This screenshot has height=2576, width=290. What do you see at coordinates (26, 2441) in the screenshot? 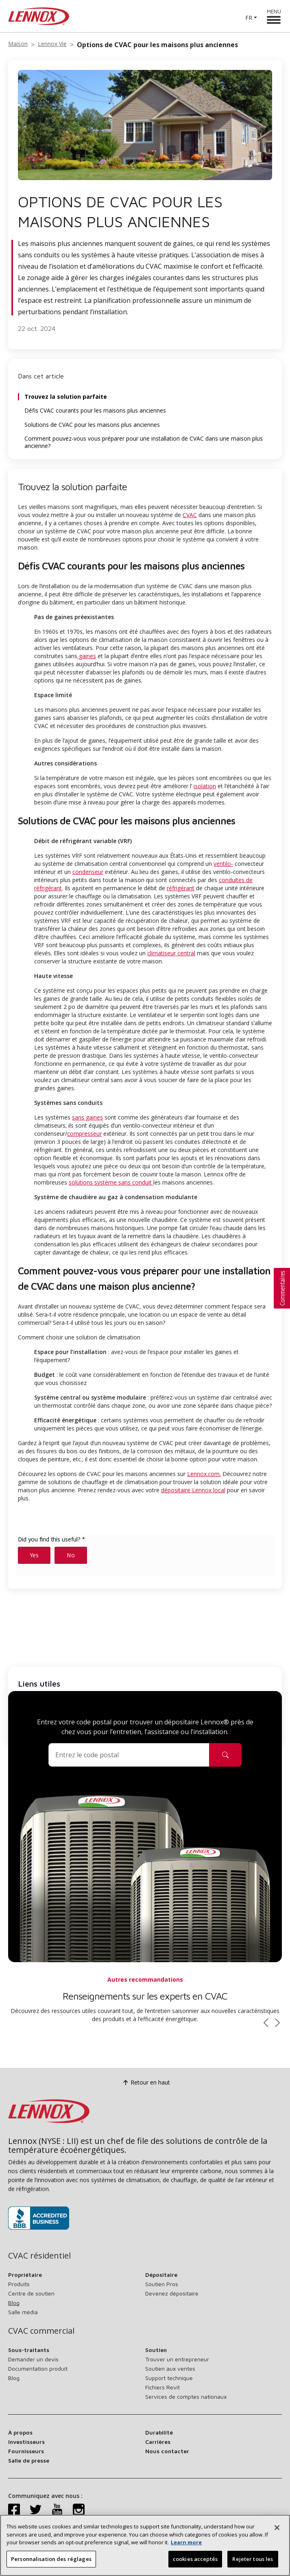
I see `Investisseurs` at bounding box center [26, 2441].